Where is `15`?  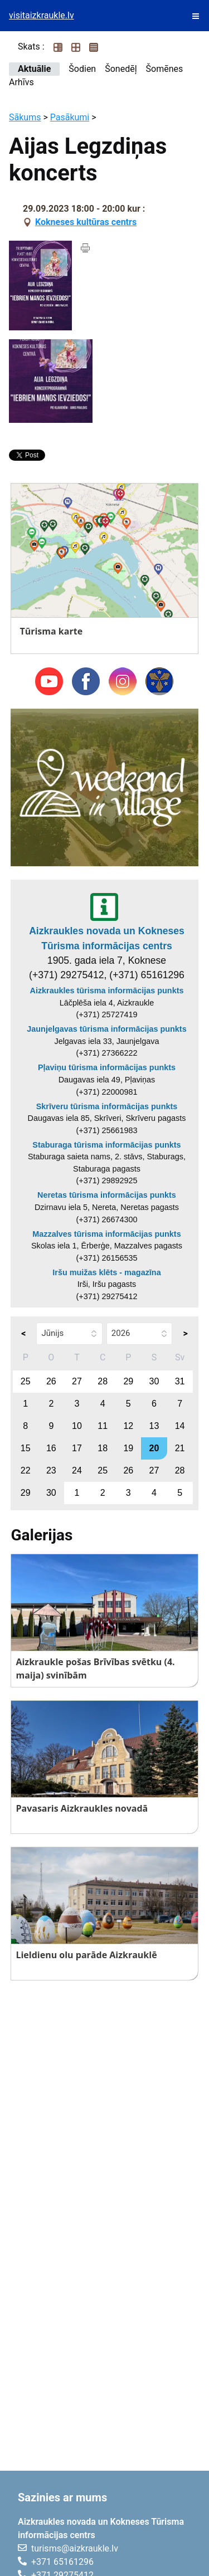 15 is located at coordinates (26, 1448).